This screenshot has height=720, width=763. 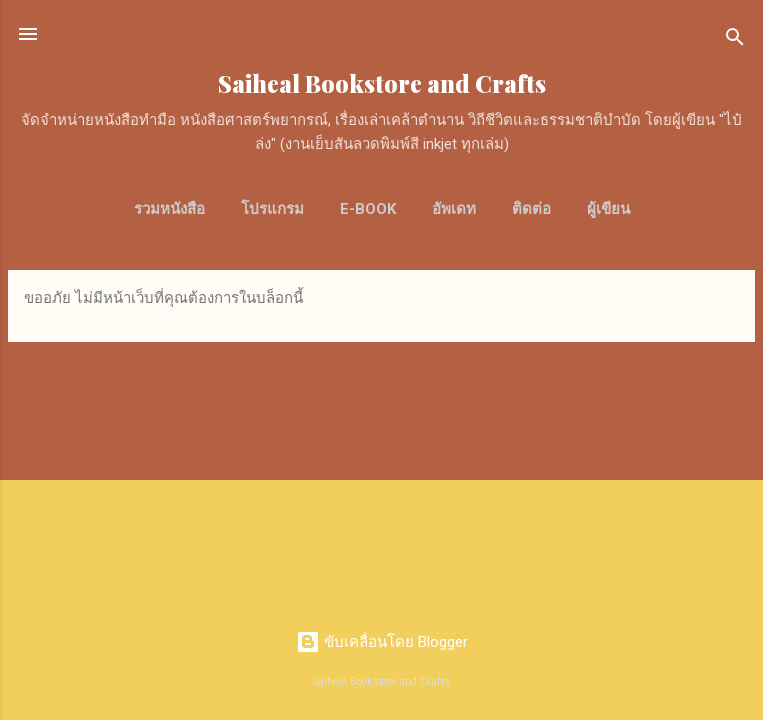 I want to click on โปรแกรม, so click(x=272, y=209).